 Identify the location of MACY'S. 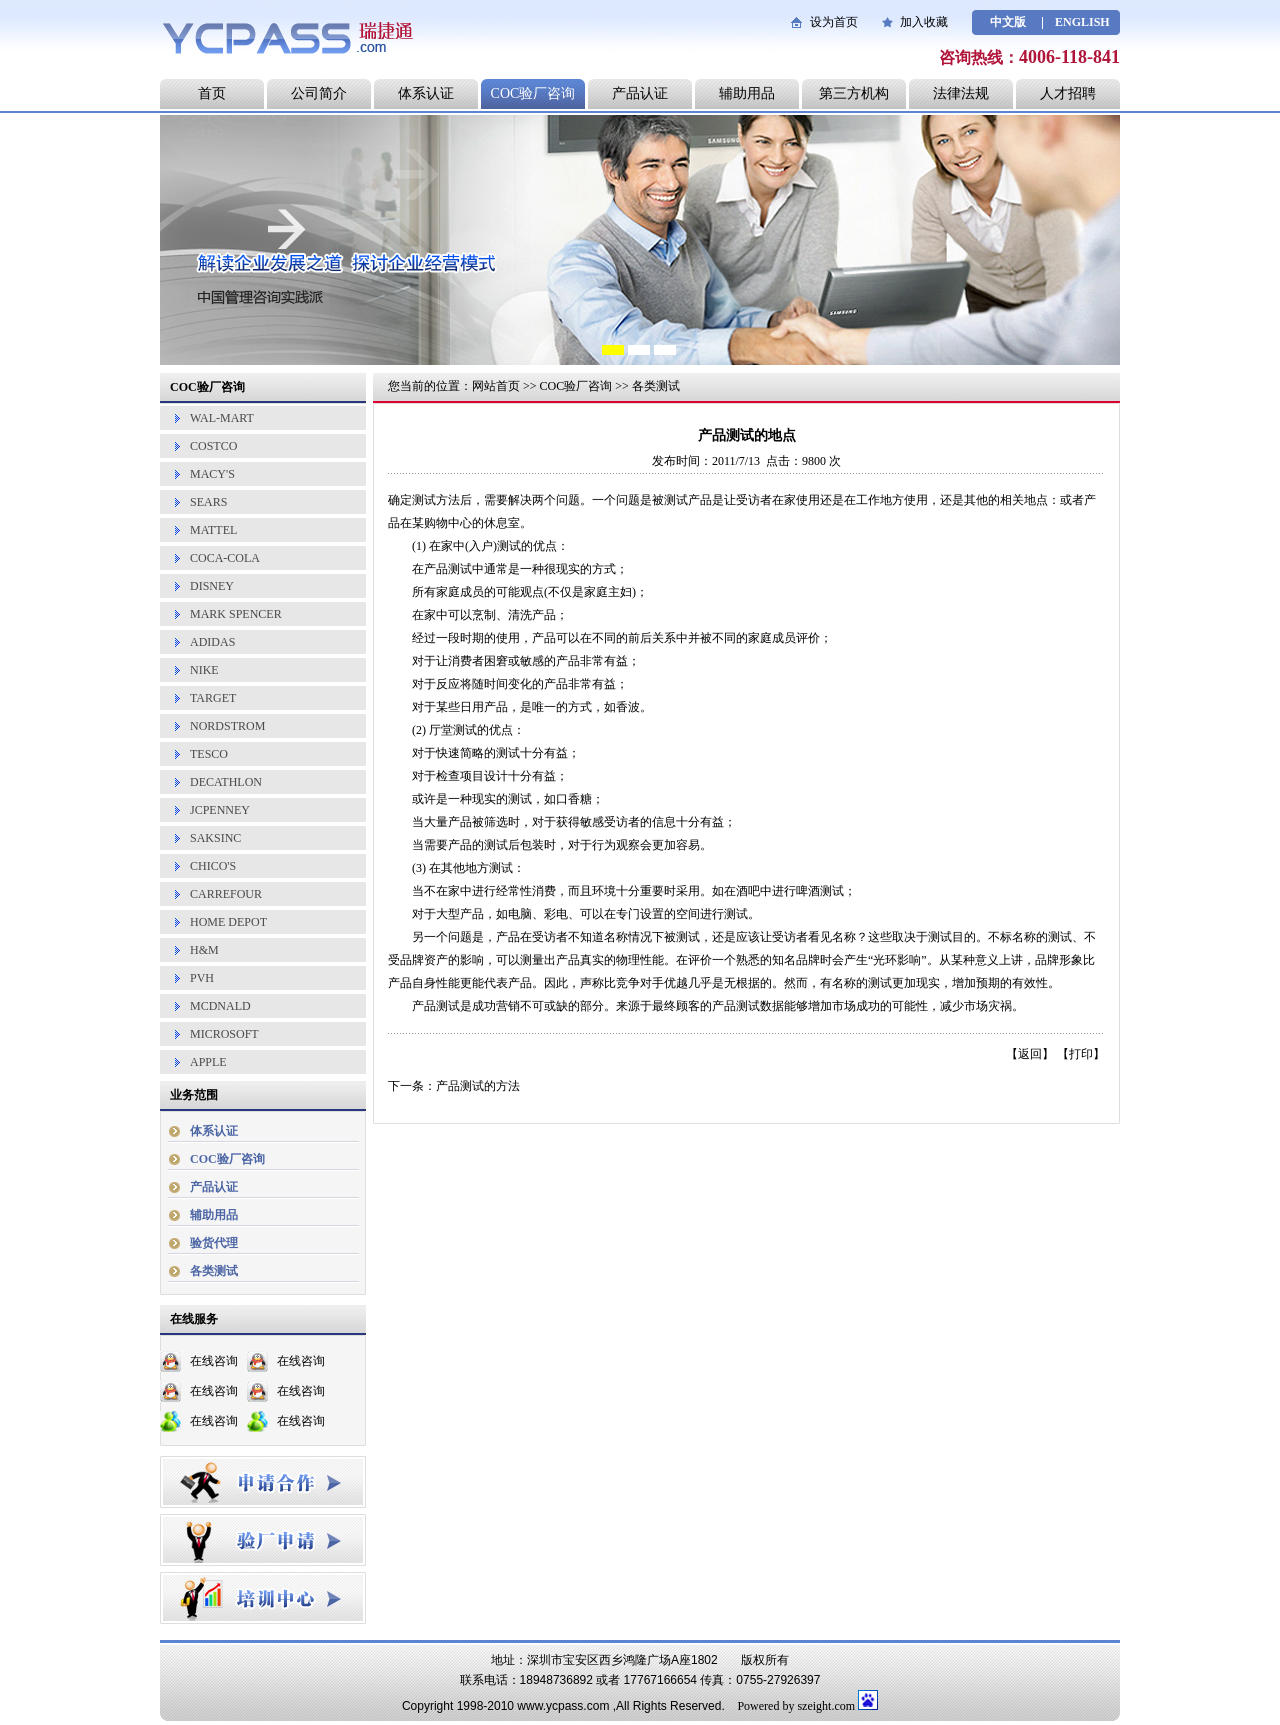
(212, 474).